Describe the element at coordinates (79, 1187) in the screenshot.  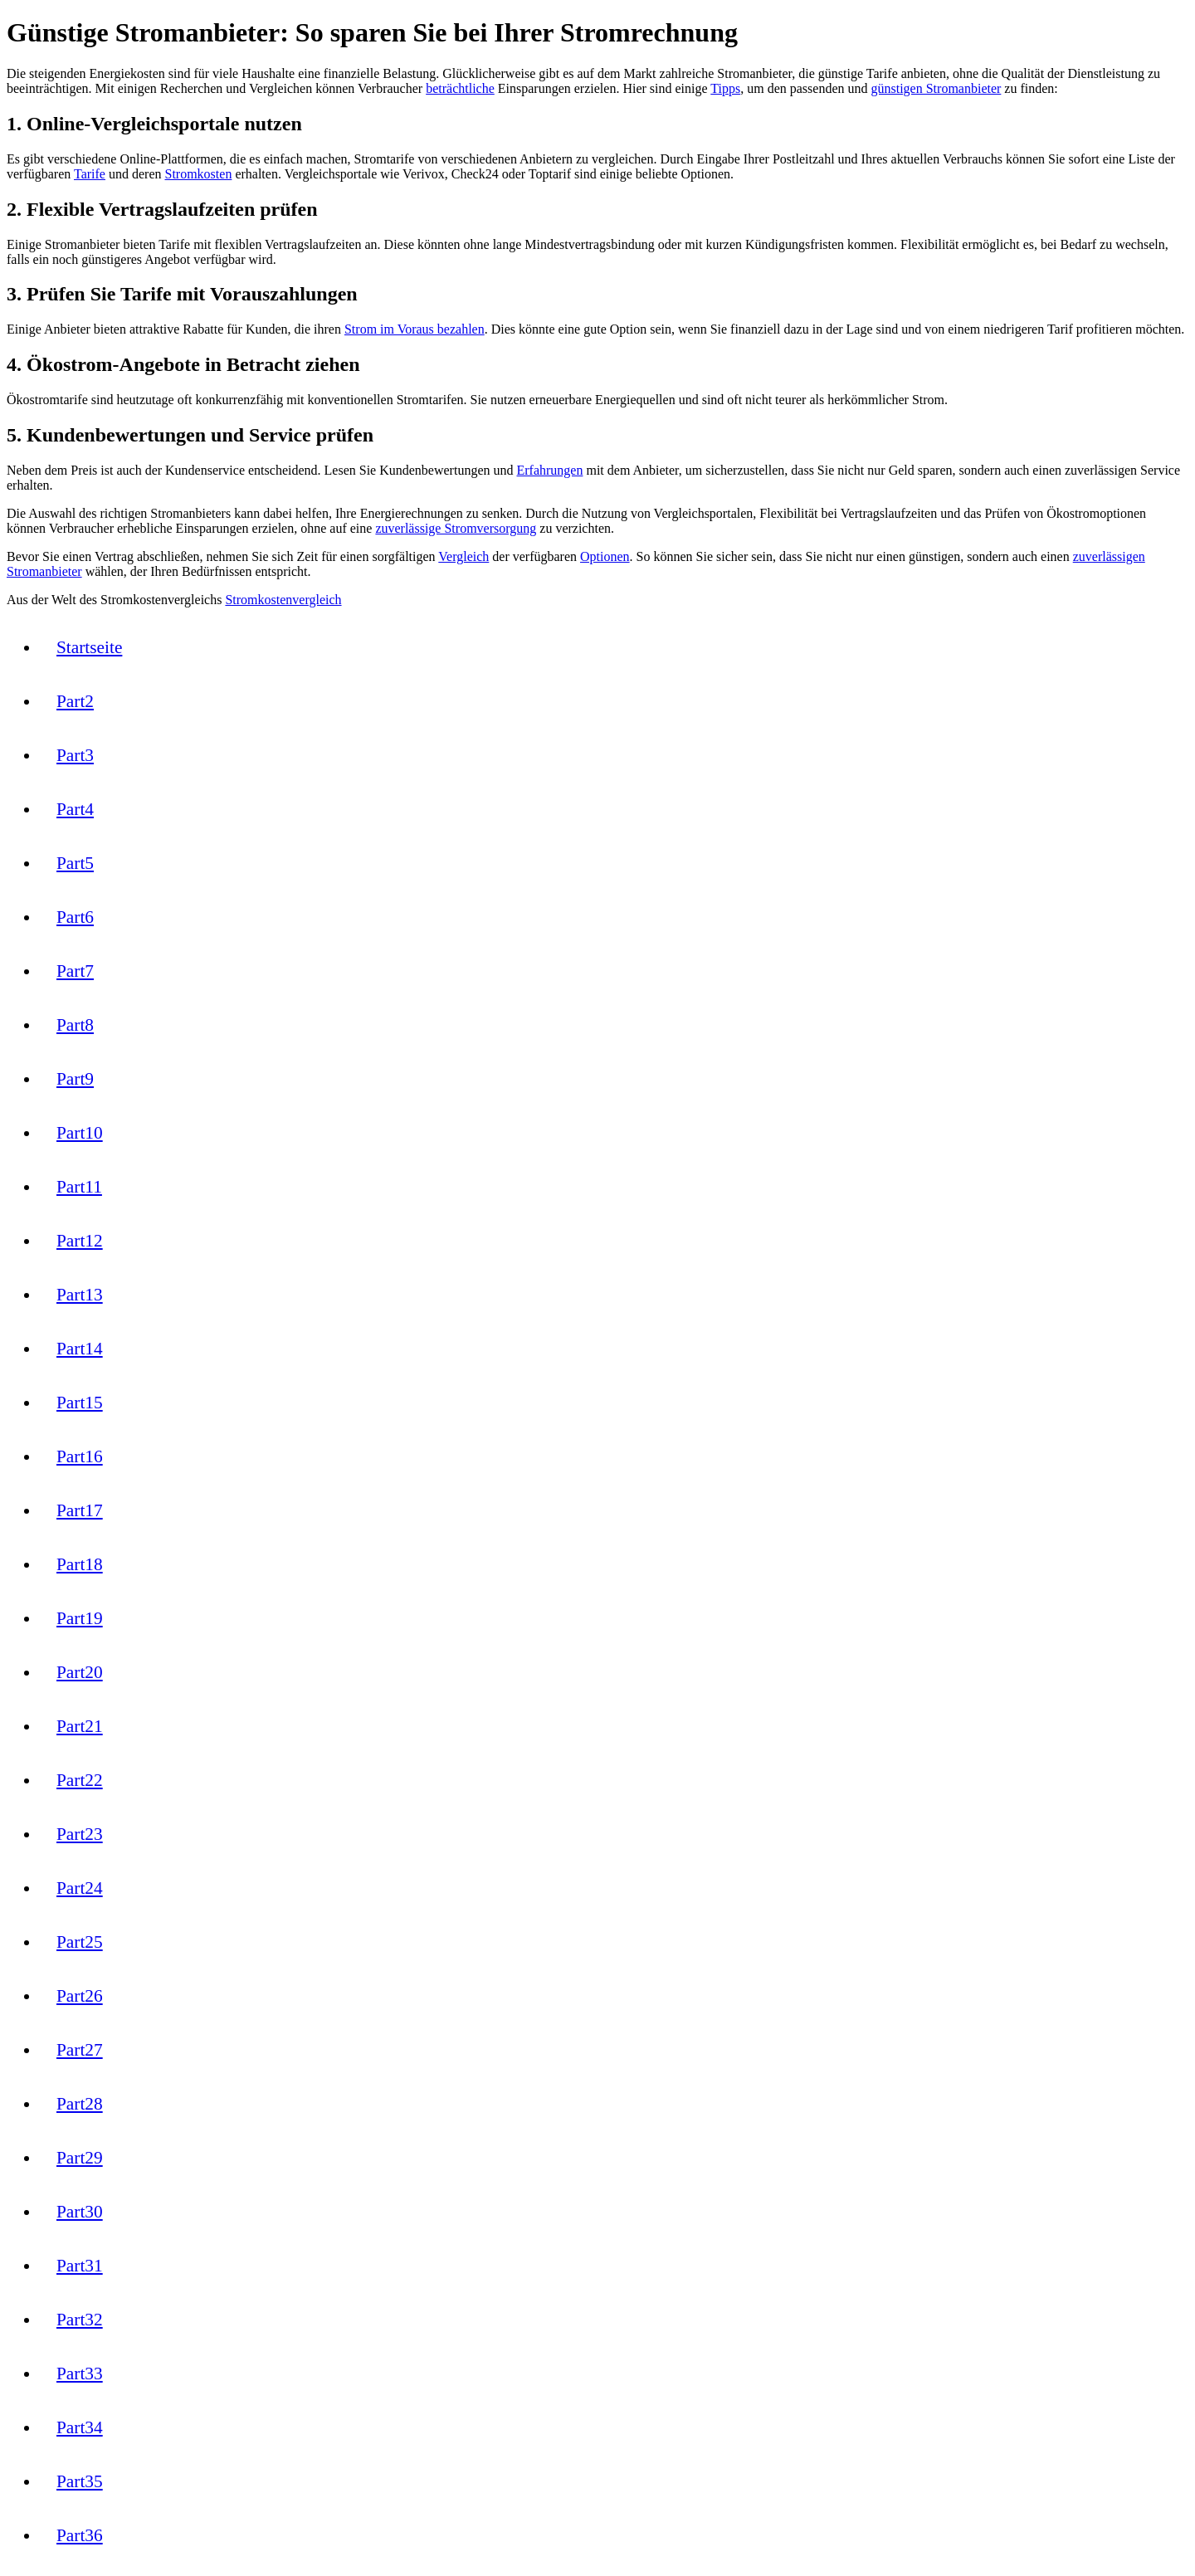
I see `Part11` at that location.